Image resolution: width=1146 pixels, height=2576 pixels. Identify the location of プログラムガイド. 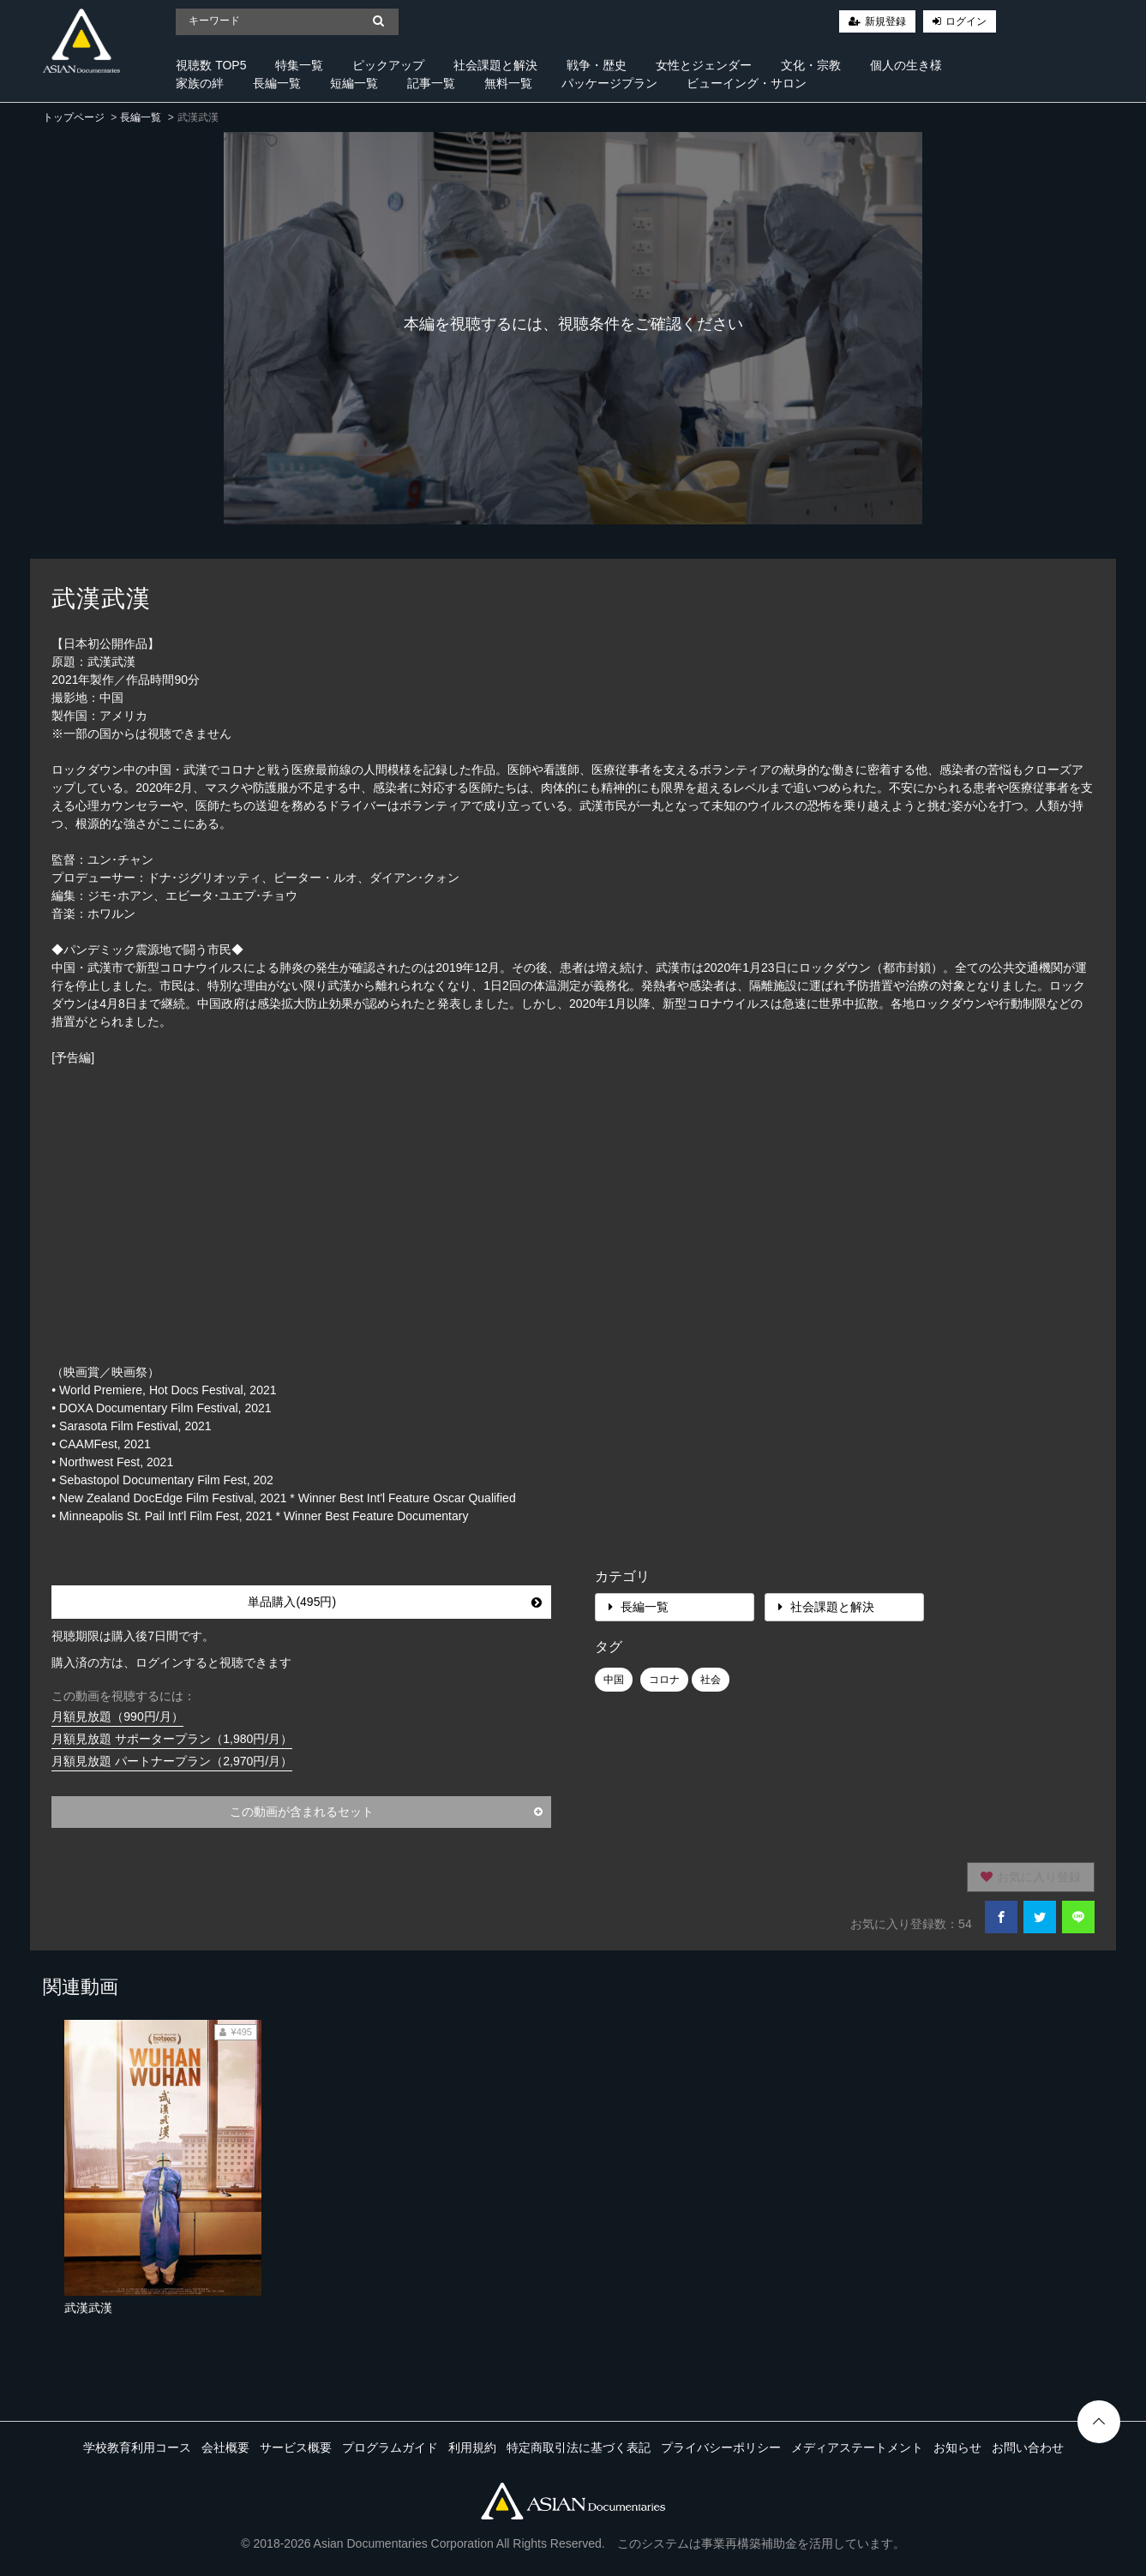
(390, 2447).